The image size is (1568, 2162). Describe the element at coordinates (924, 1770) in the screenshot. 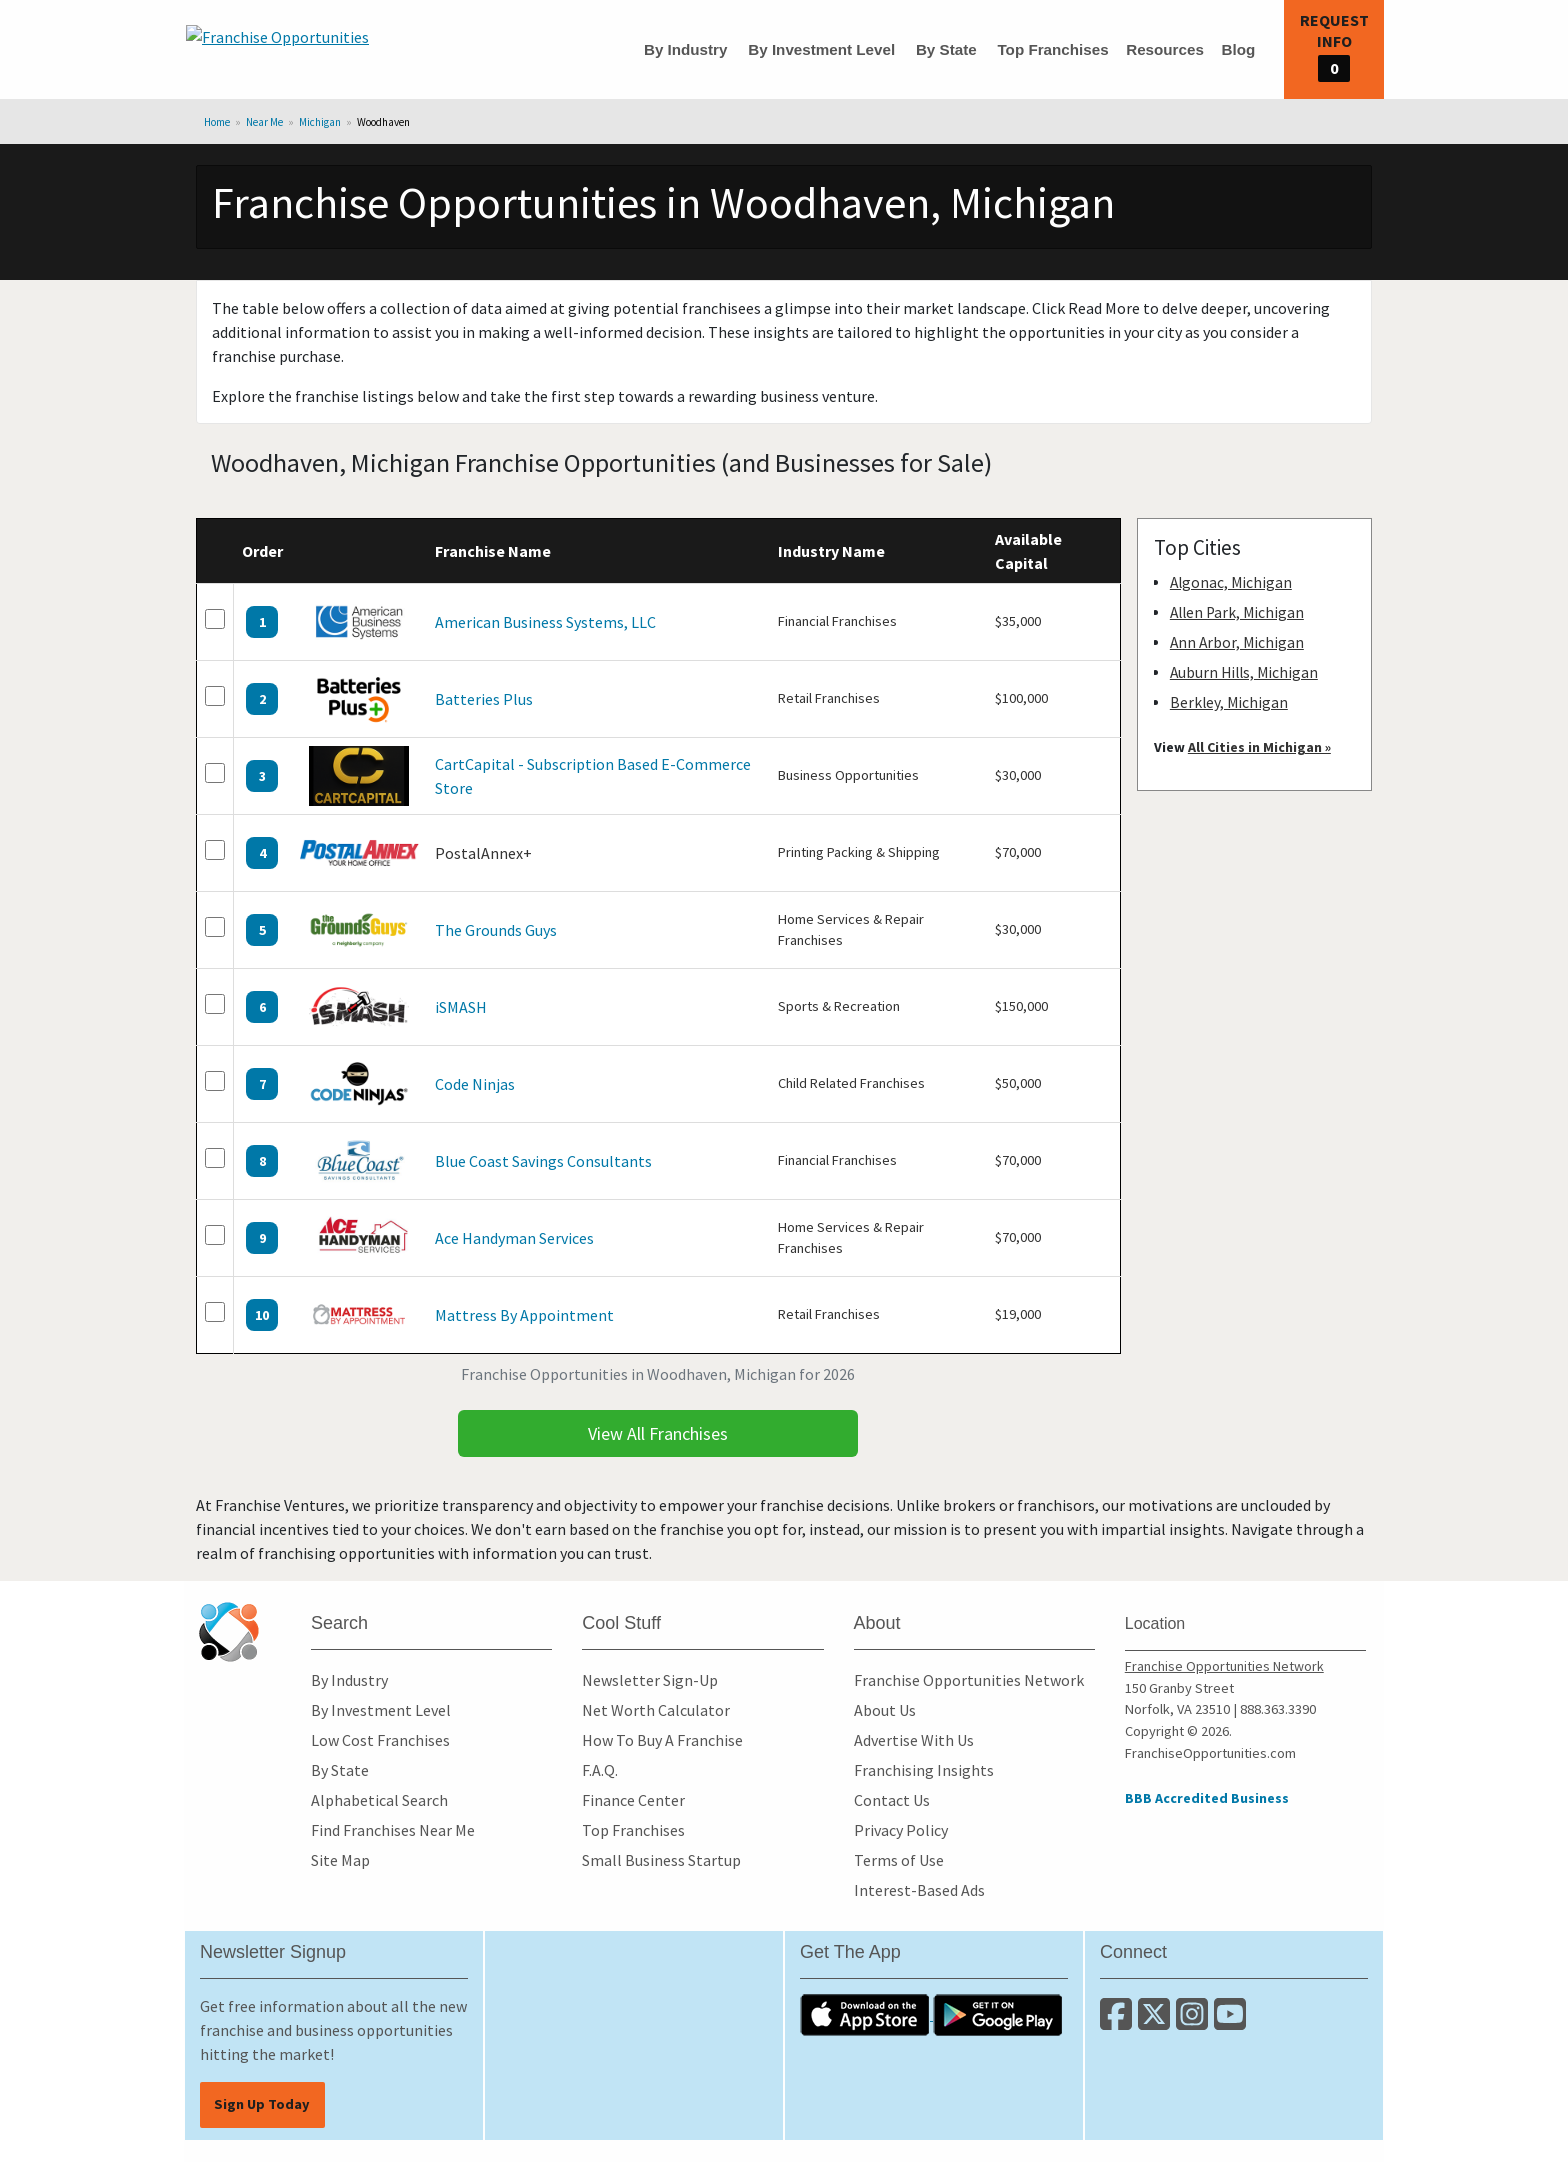

I see `Franchising Insights` at that location.